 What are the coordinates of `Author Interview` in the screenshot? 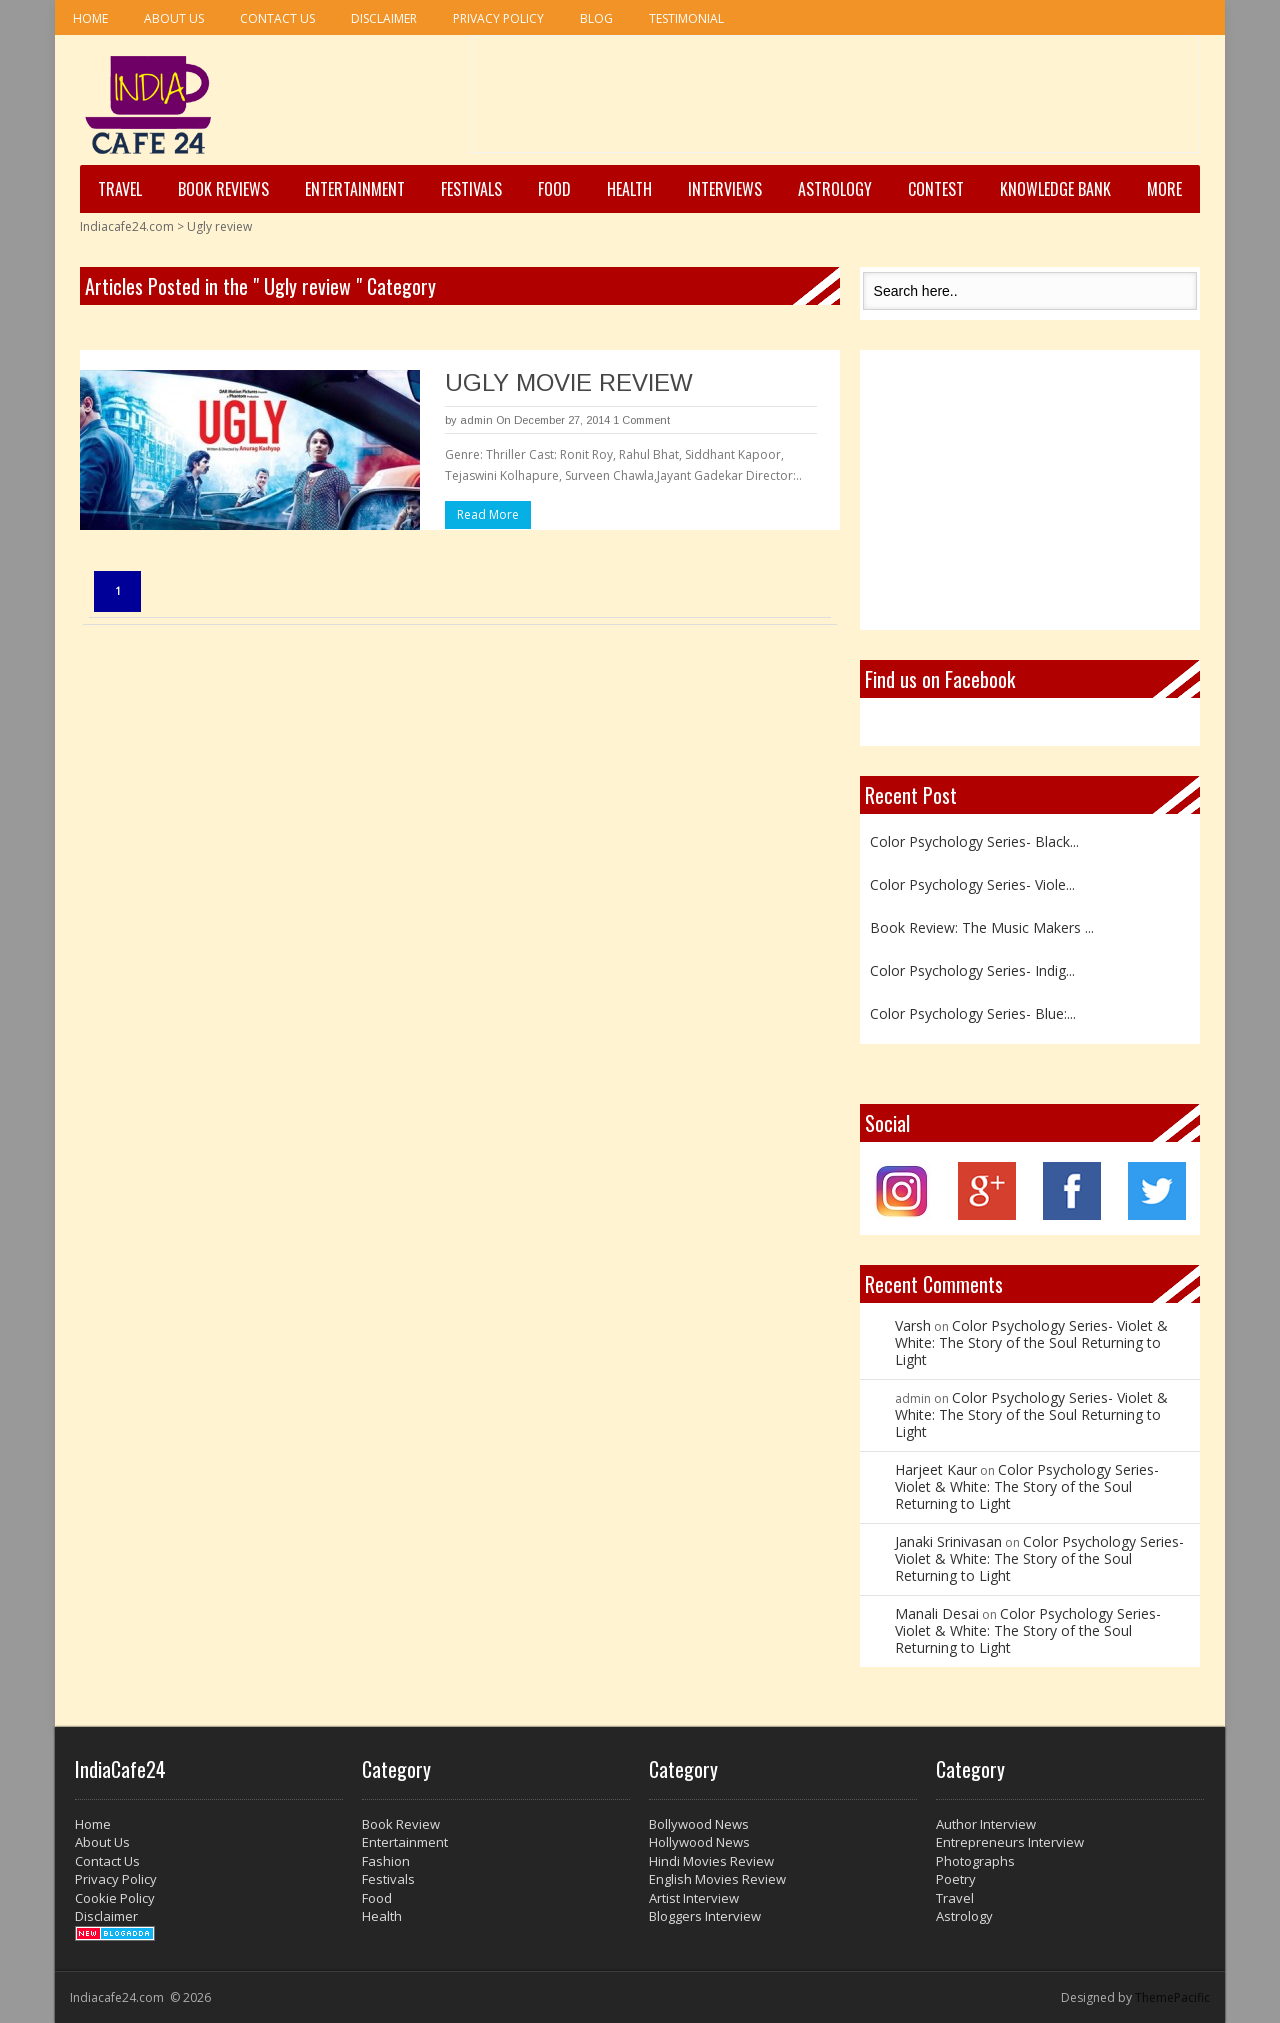 It's located at (986, 1824).